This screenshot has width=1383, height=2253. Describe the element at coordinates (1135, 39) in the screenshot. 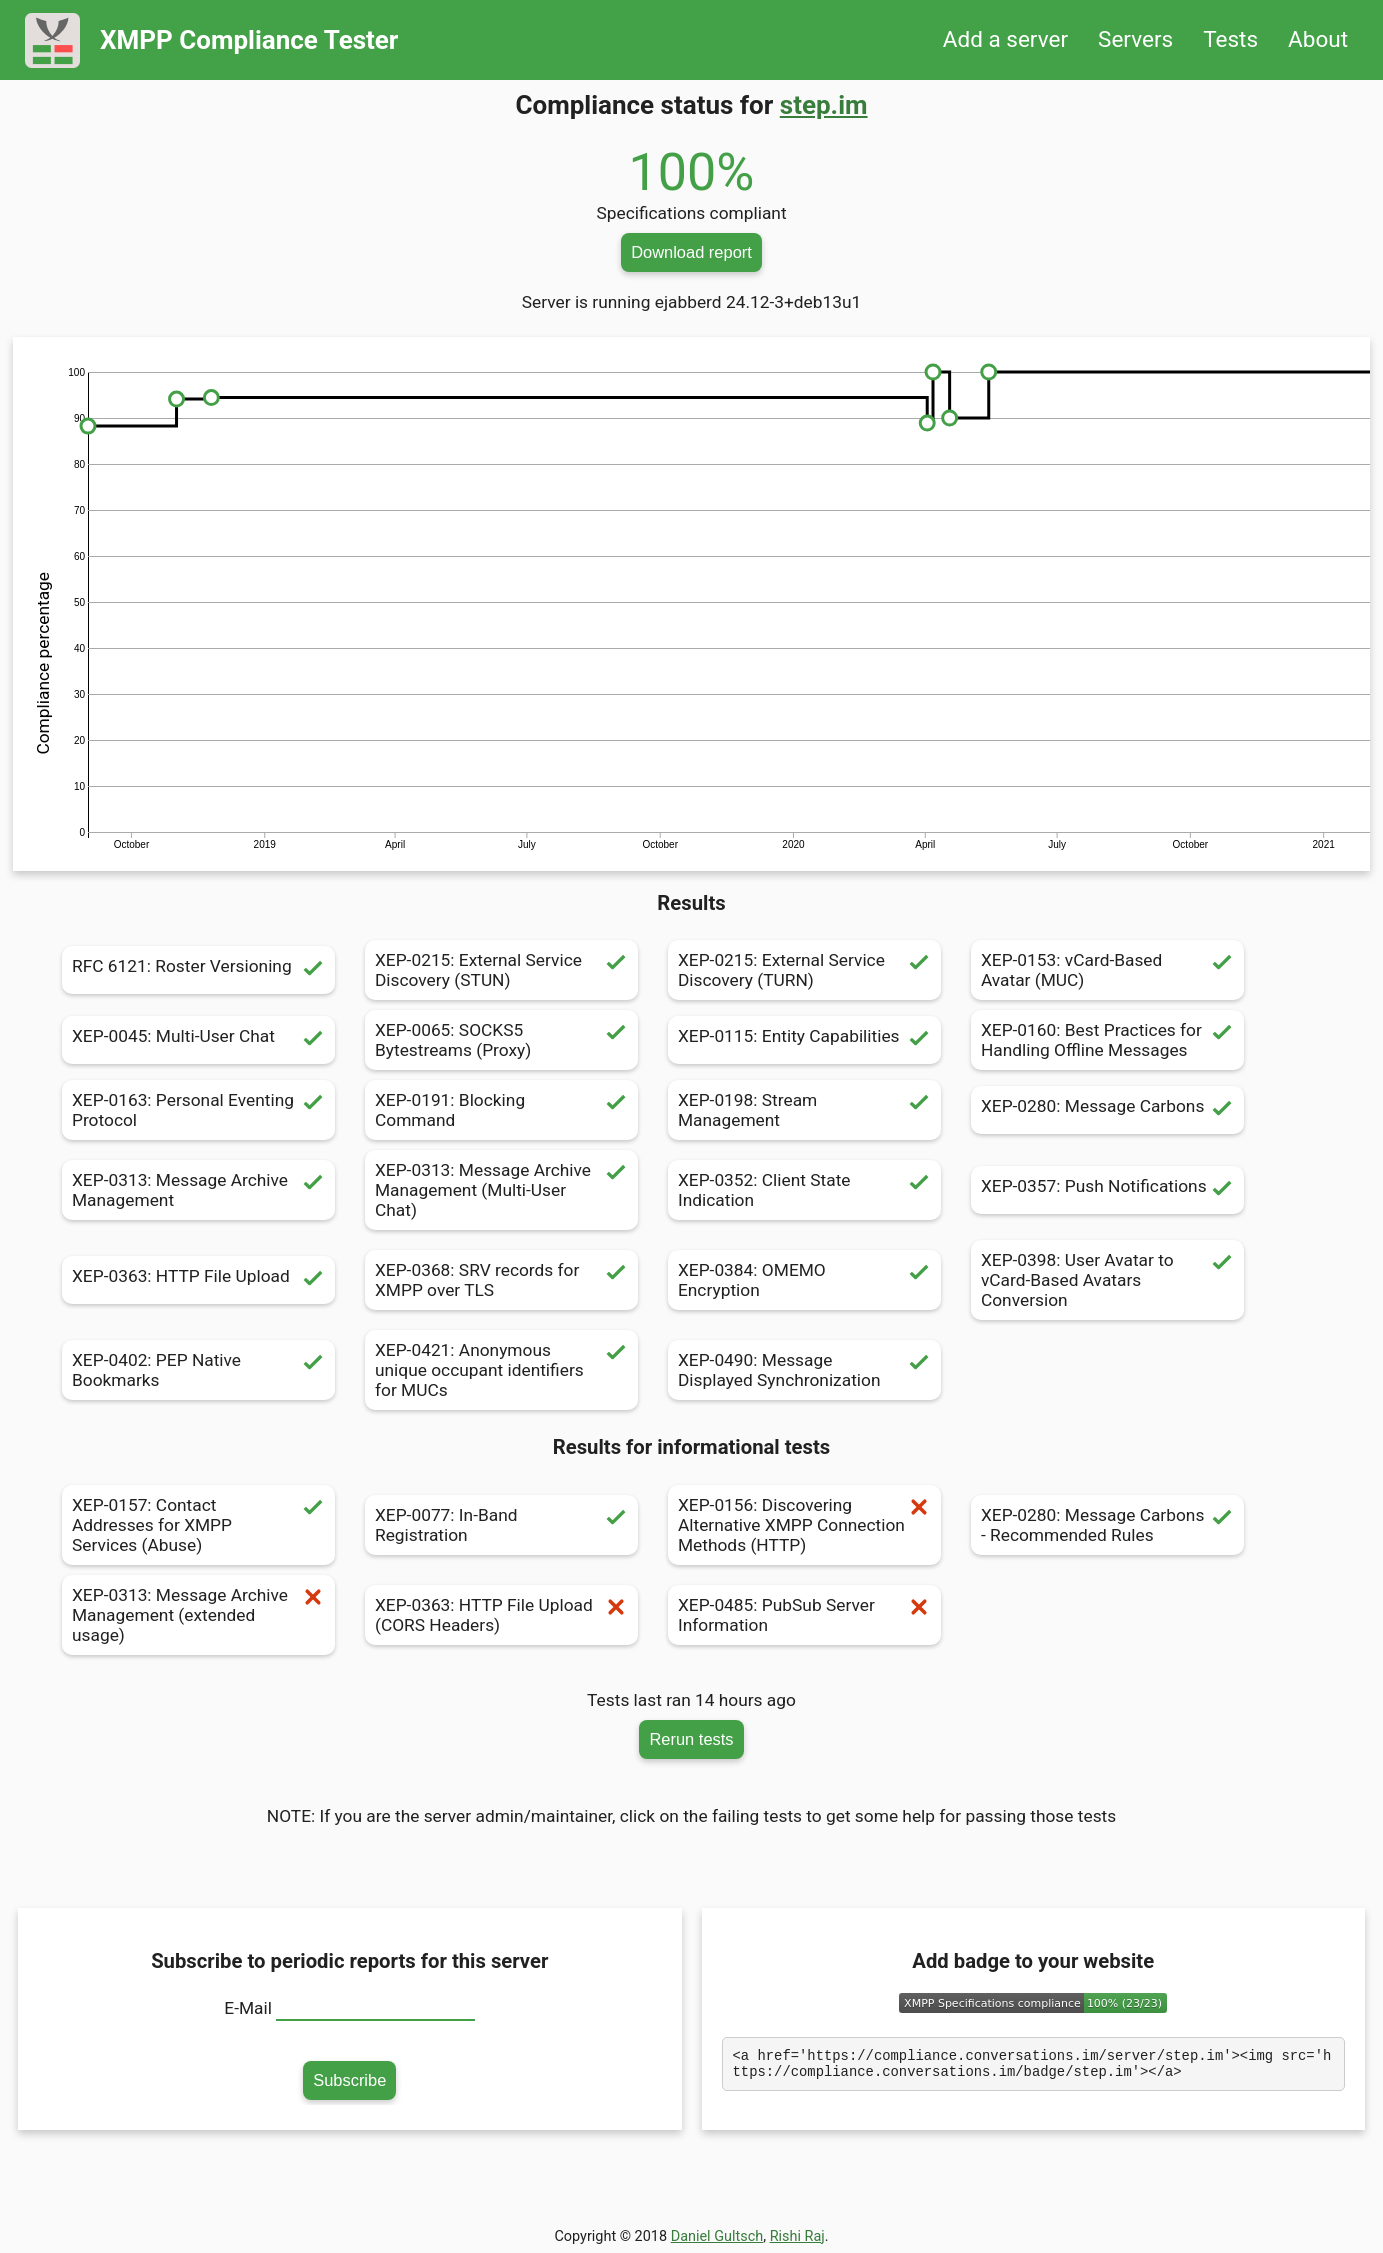

I see `Servers` at that location.